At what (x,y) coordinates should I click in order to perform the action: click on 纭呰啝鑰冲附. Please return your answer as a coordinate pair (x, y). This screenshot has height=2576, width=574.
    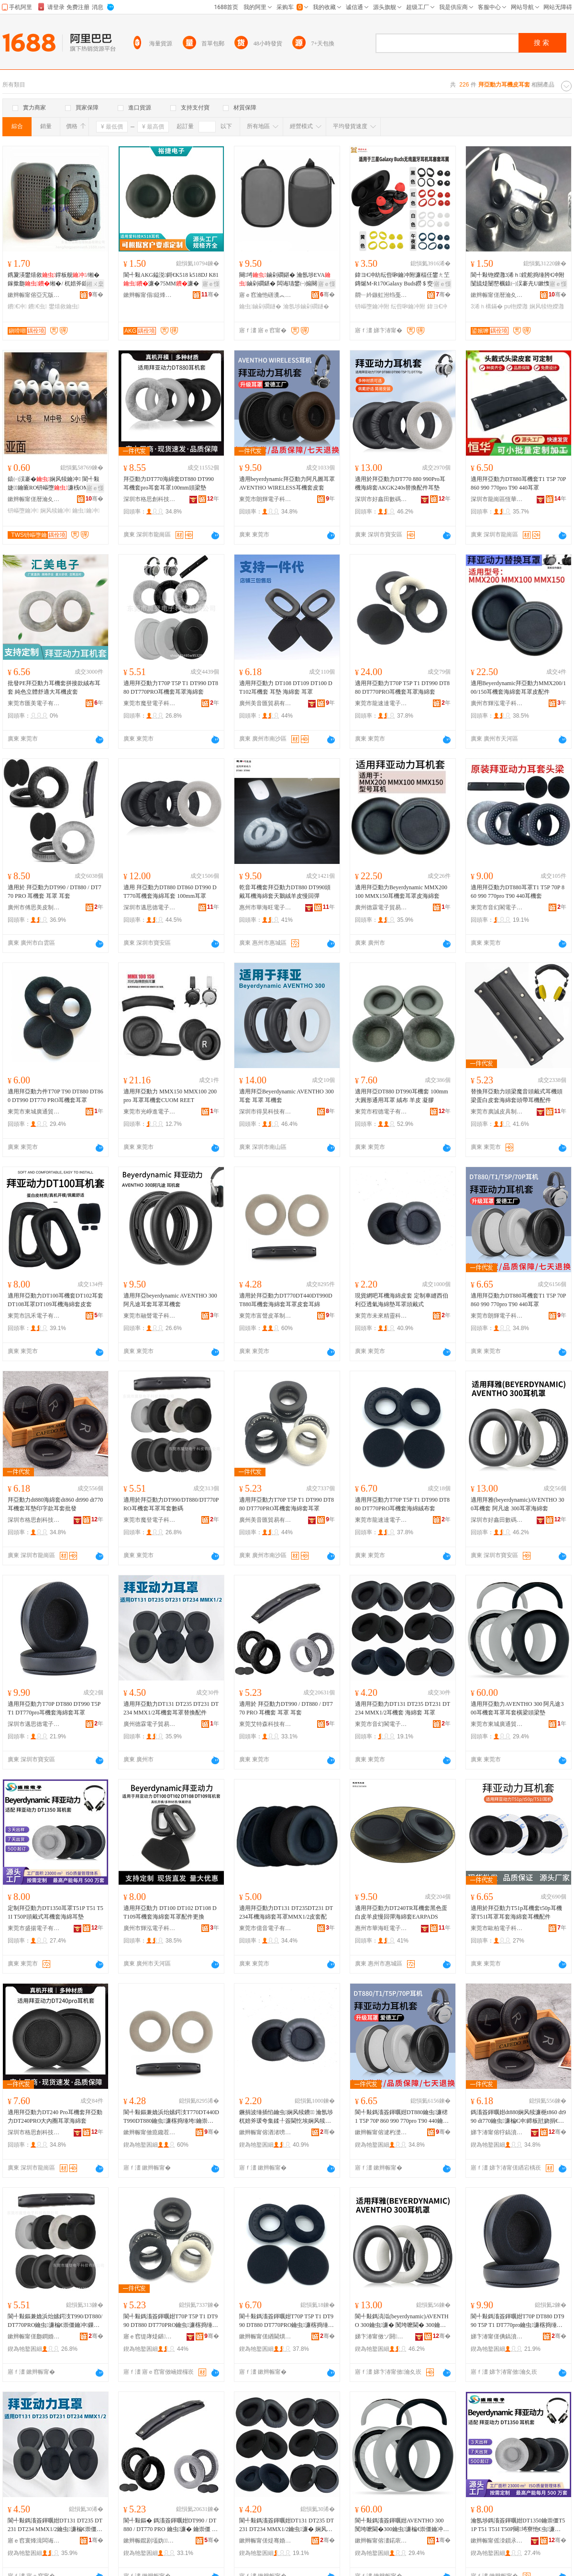
    Looking at the image, I should click on (408, 306).